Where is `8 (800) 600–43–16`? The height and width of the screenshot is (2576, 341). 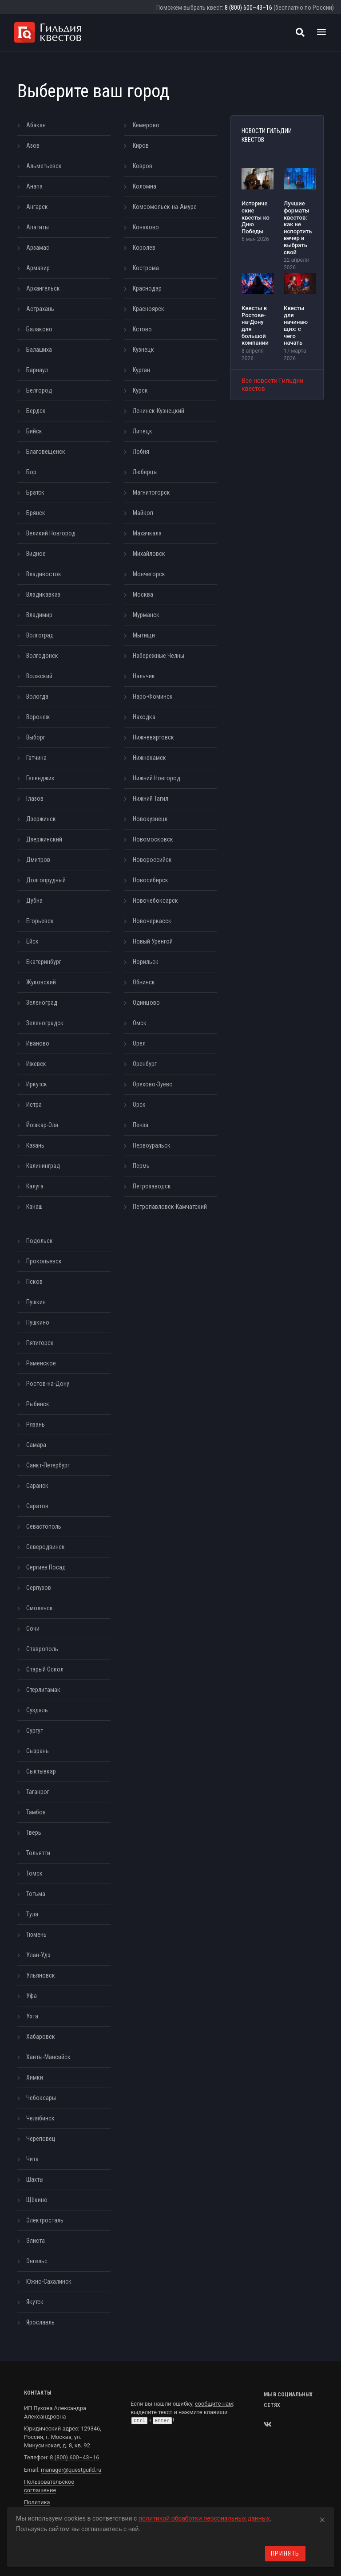
8 (800) 600–43–16 is located at coordinates (248, 7).